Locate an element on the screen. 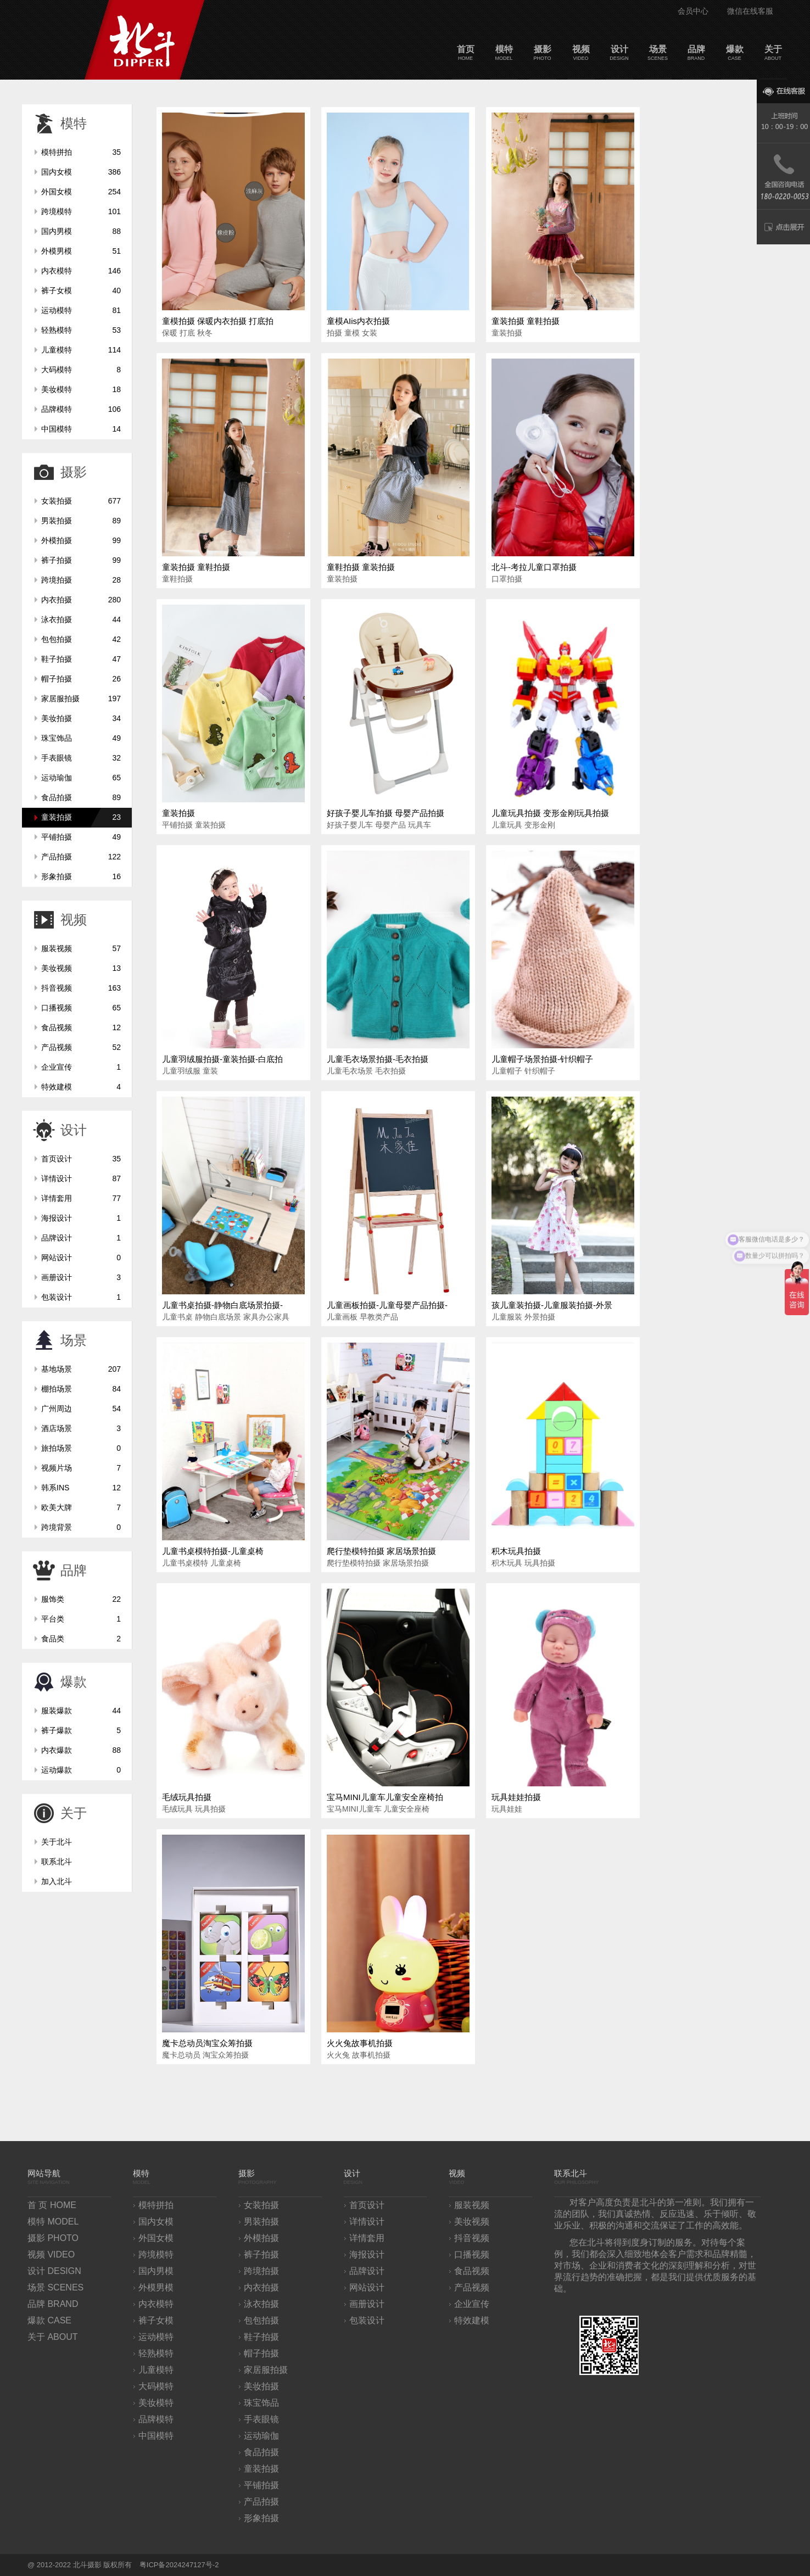  家具办公家具 is located at coordinates (266, 1316).